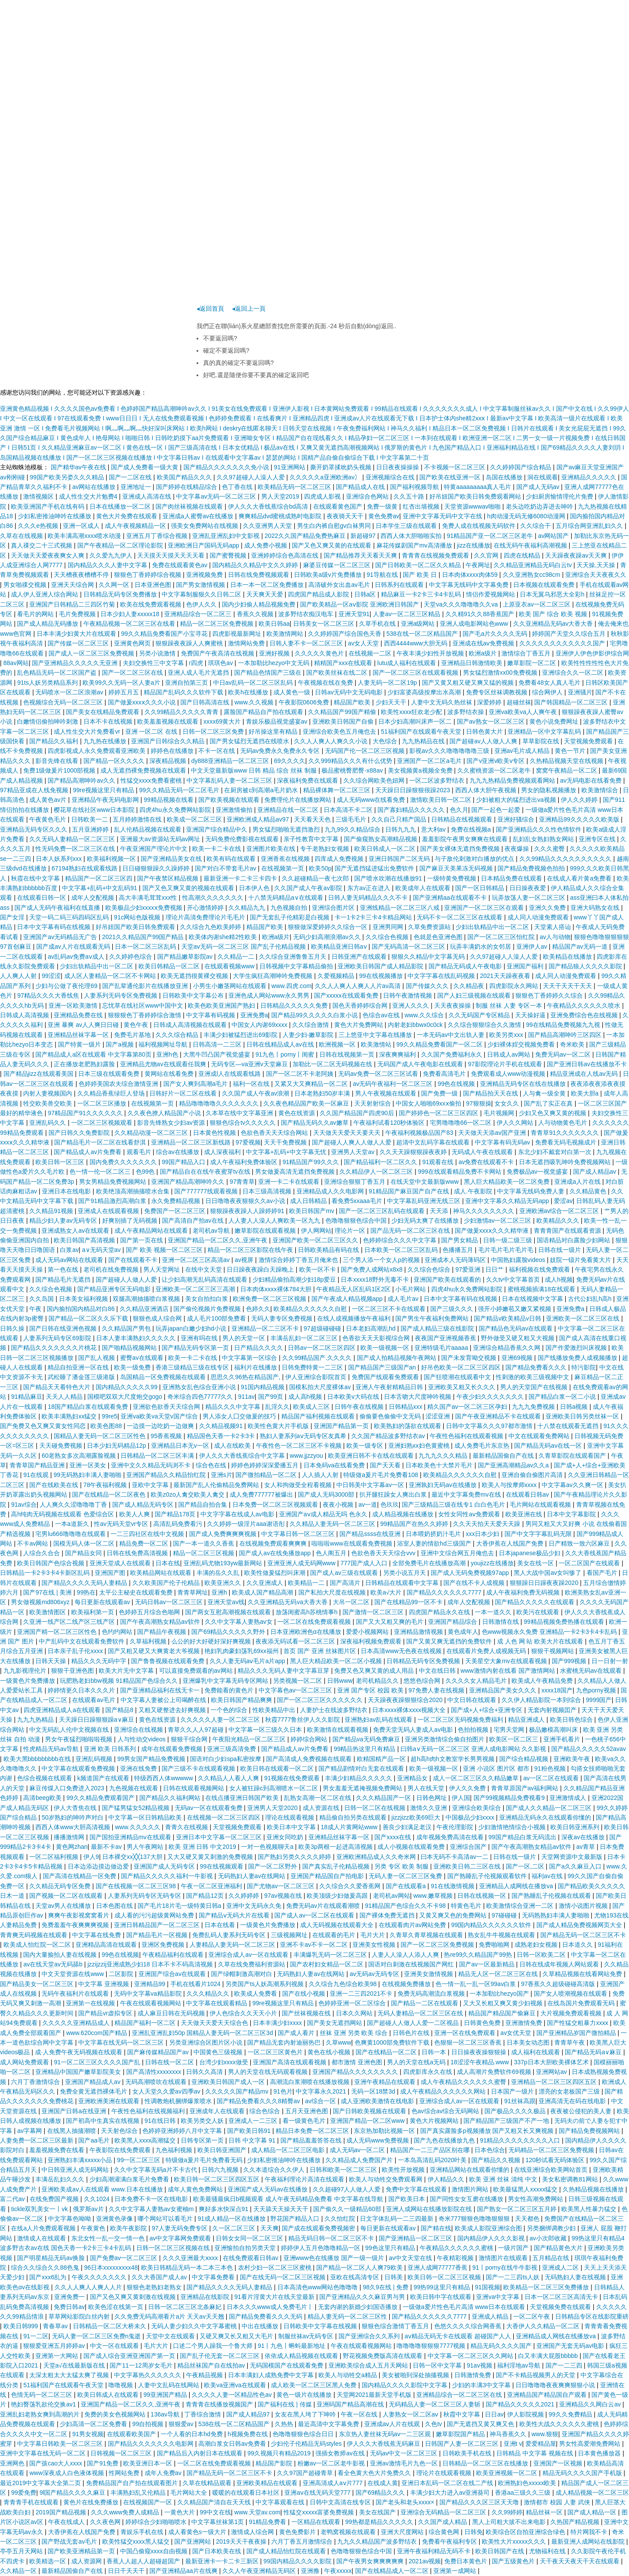  What do you see at coordinates (55, 516) in the screenshot?
I see `少妇私密推油呻吟在线播放` at bounding box center [55, 516].